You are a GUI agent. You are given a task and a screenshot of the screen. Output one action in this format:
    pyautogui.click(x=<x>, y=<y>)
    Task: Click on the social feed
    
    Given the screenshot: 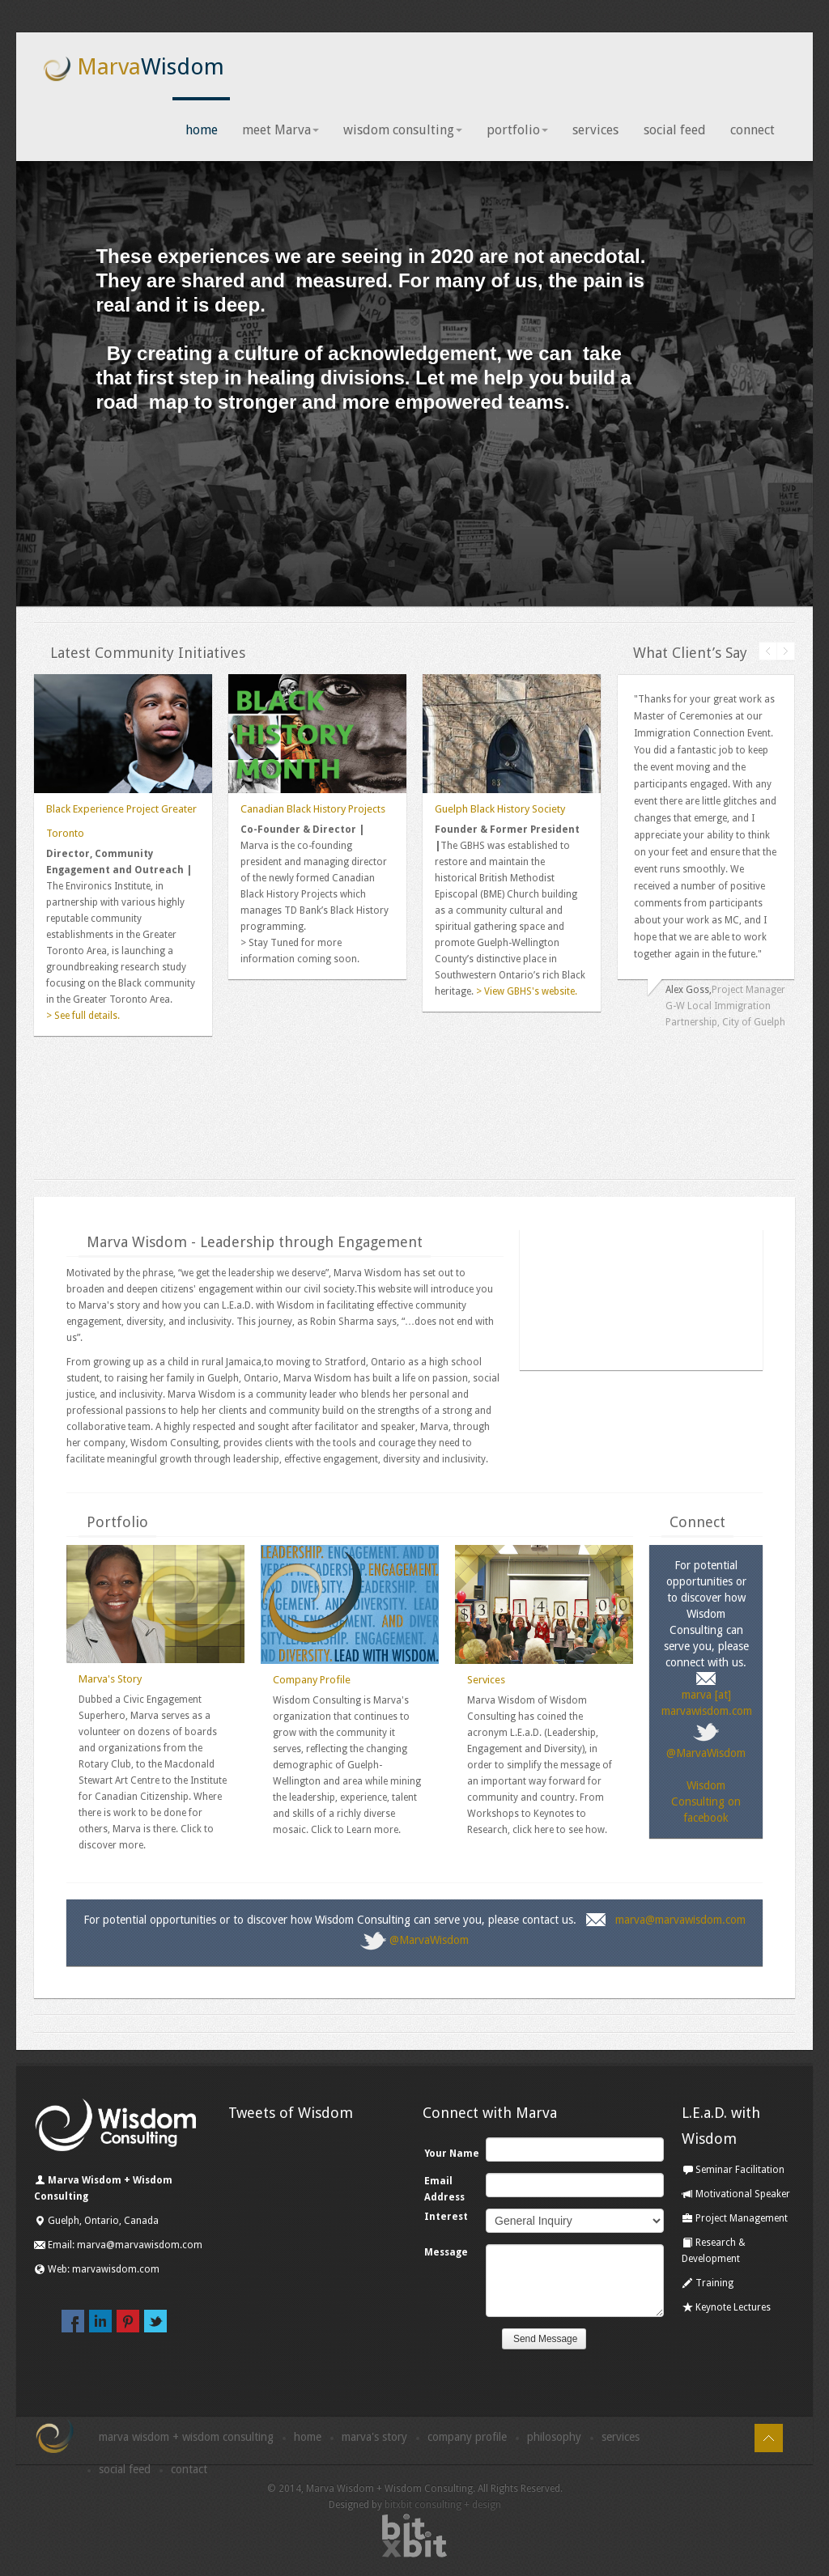 What is the action you would take?
    pyautogui.click(x=675, y=130)
    